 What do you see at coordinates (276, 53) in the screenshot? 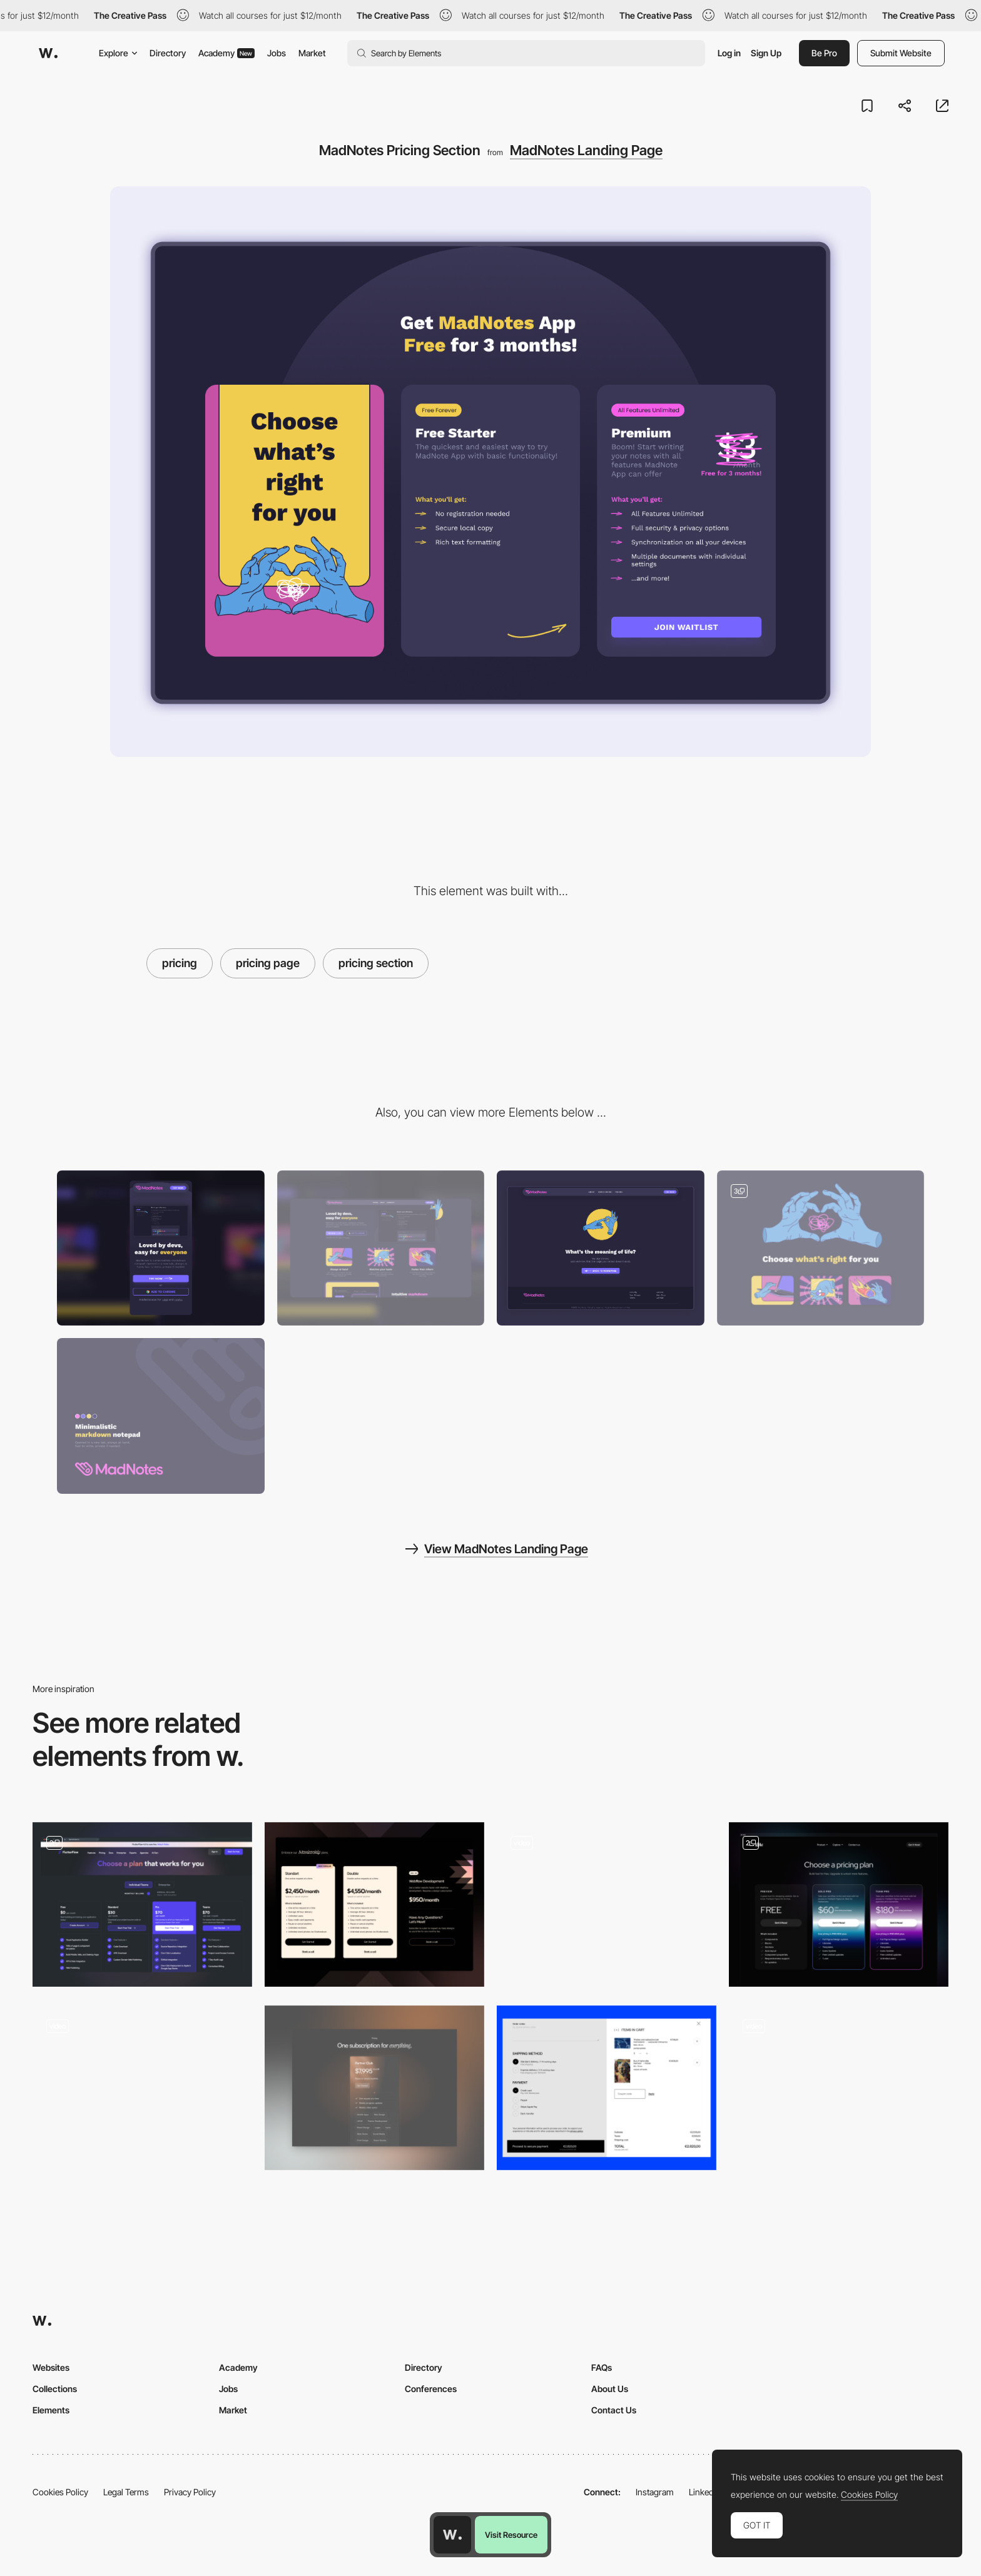
I see `Jobs` at bounding box center [276, 53].